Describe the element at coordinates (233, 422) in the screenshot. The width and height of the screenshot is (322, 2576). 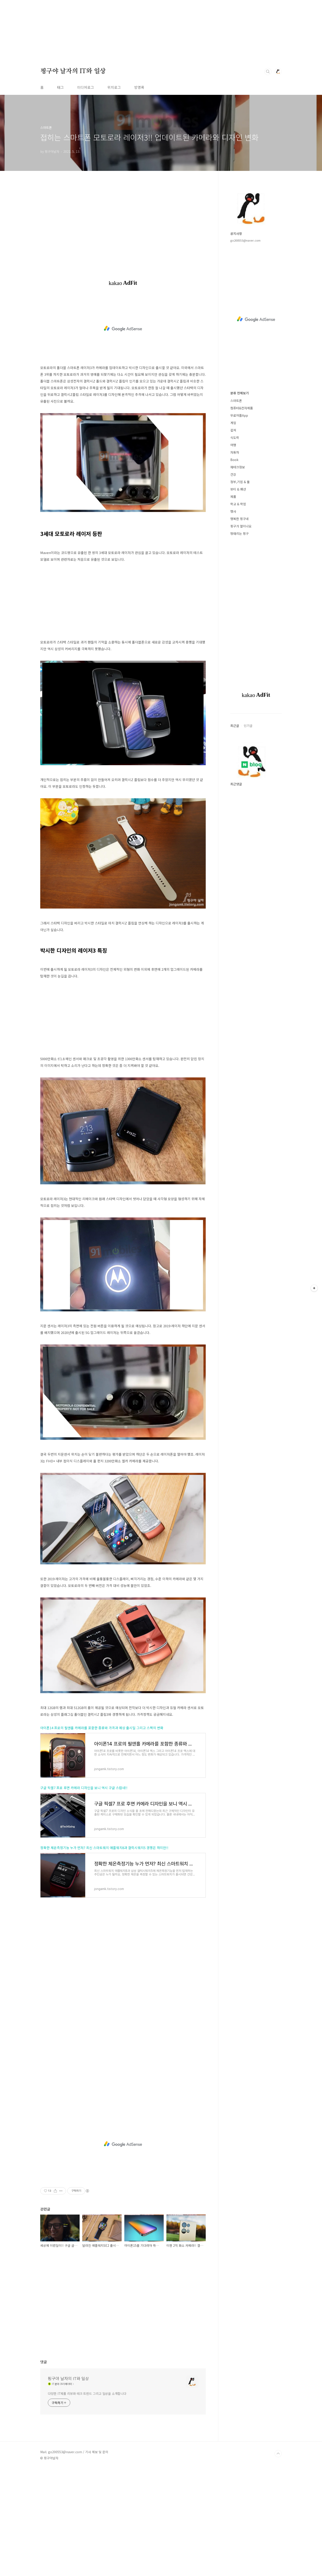
I see `게임` at that location.